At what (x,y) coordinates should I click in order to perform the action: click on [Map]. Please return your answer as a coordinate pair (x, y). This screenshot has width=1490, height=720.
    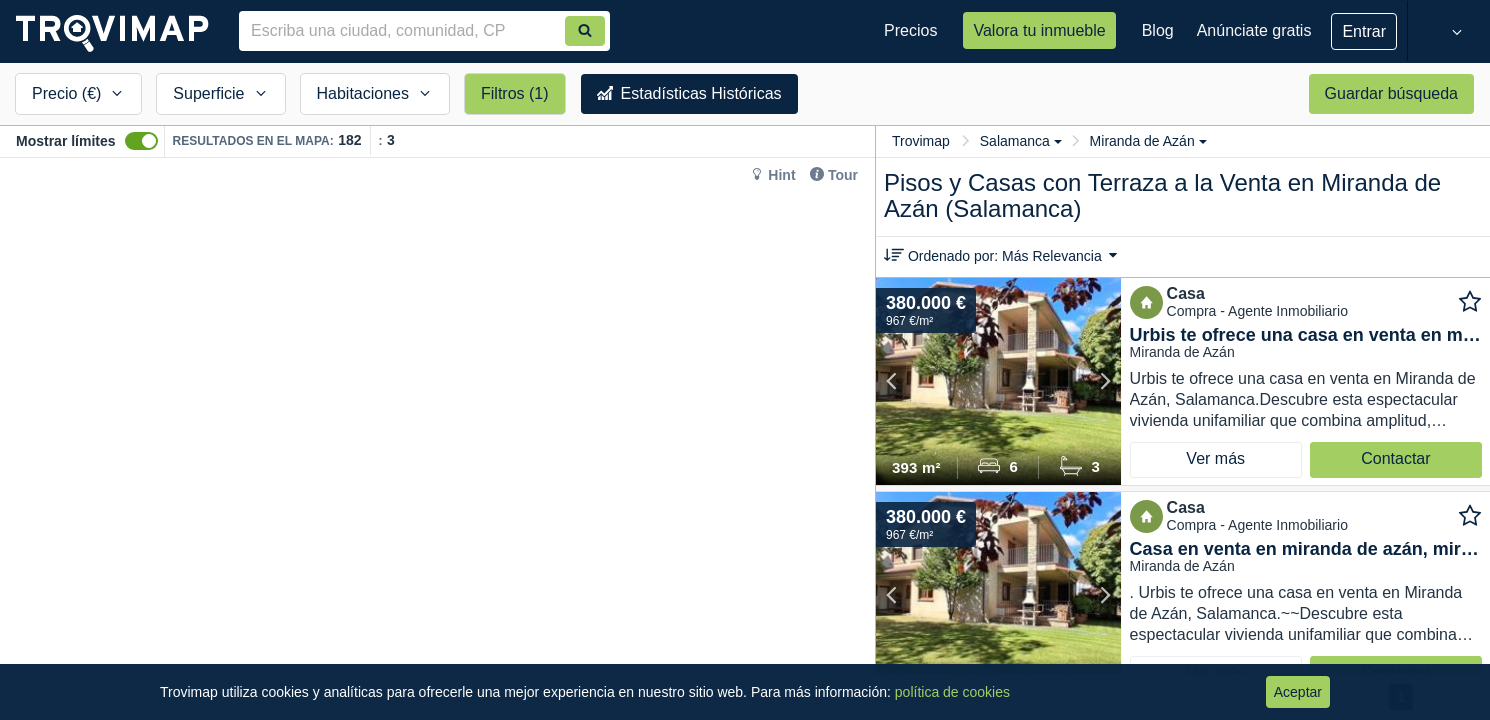
    Looking at the image, I should click on (437, 439).